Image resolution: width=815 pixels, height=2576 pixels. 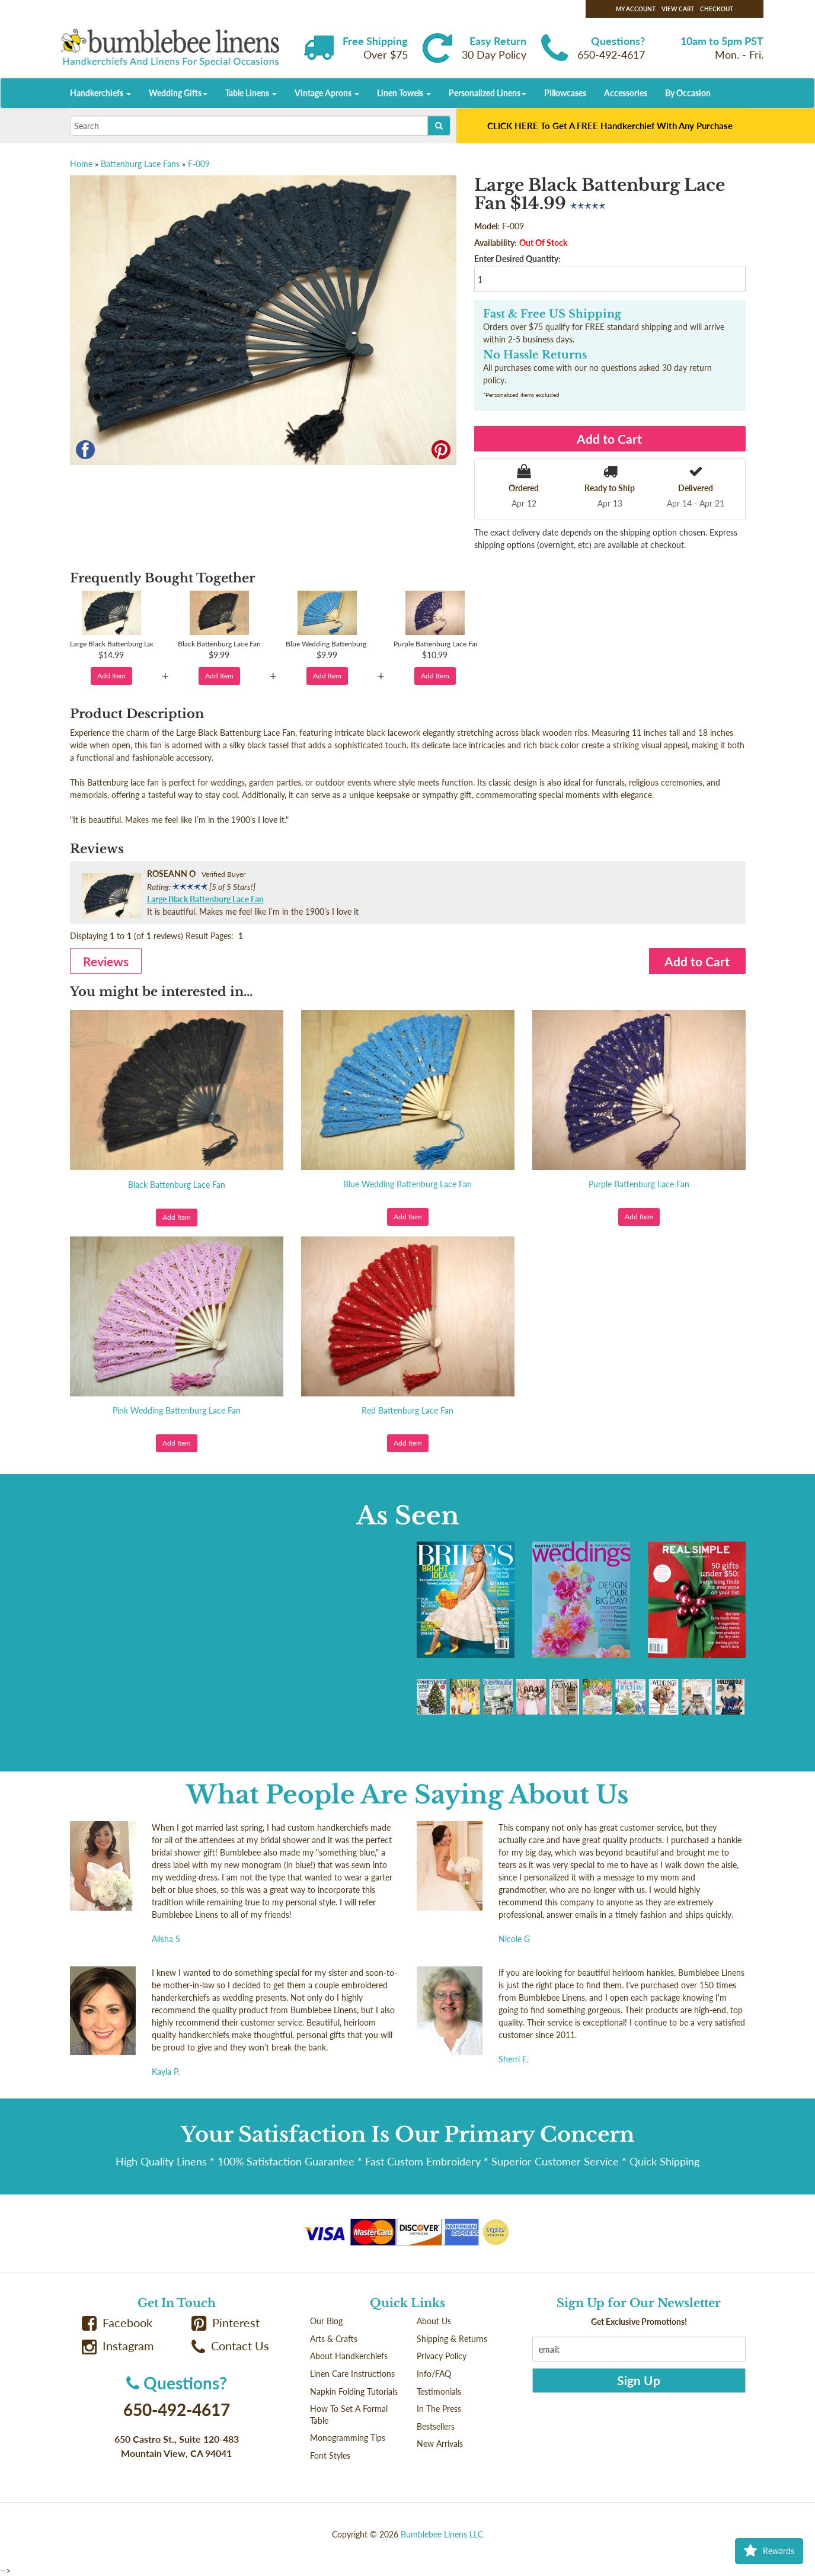 What do you see at coordinates (552, 314) in the screenshot?
I see `Fast & Free US Shipping` at bounding box center [552, 314].